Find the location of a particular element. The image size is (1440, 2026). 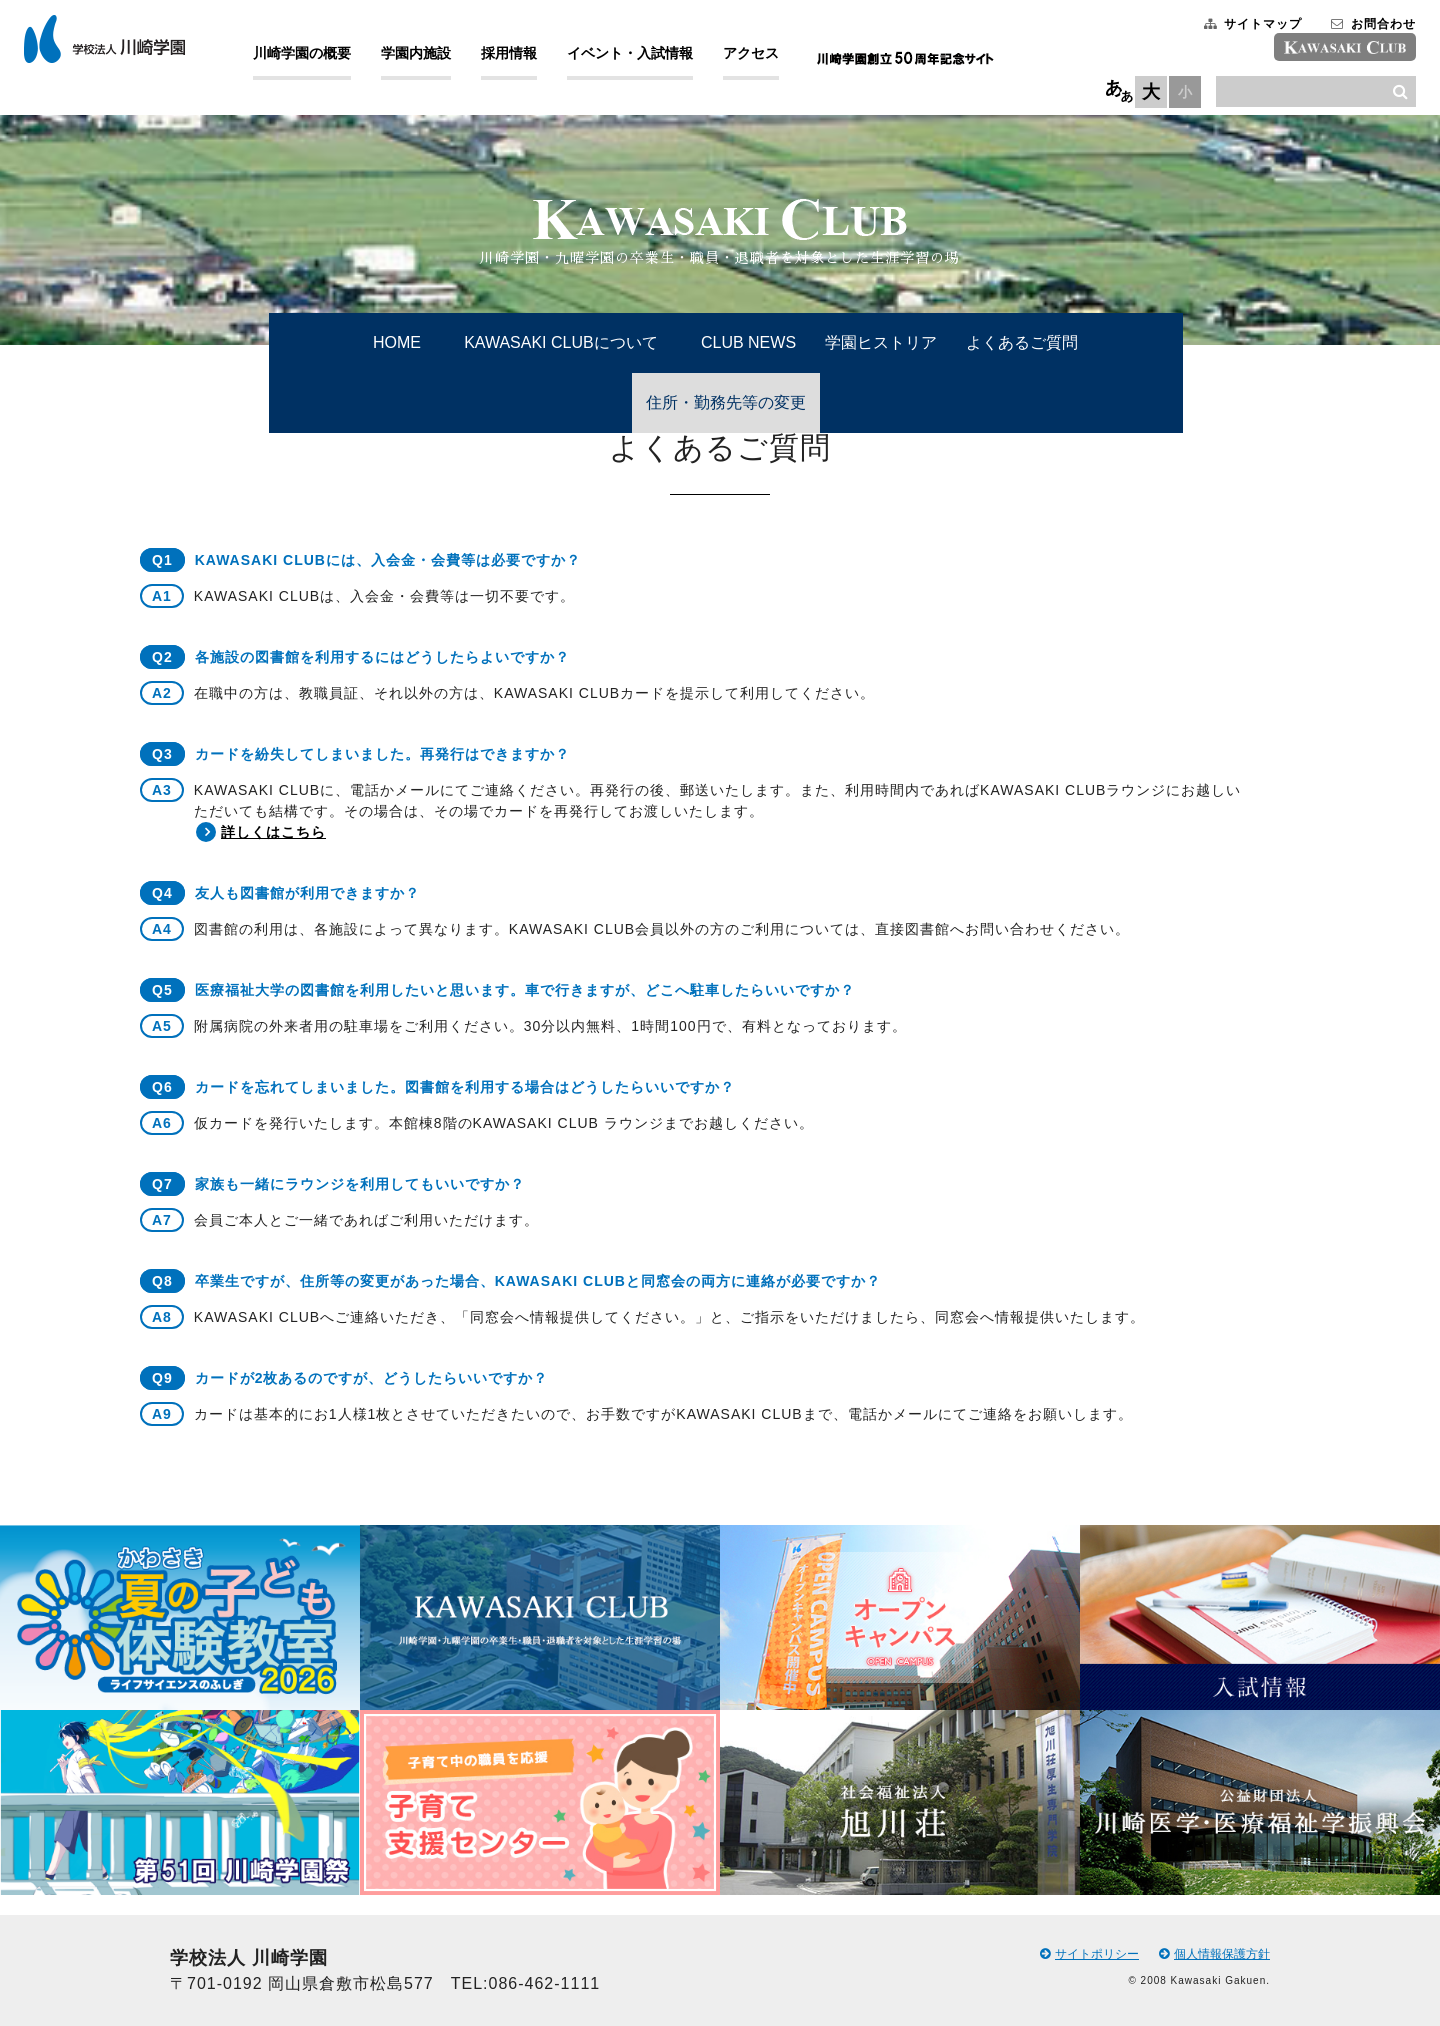

学園内施設 is located at coordinates (432, 58).